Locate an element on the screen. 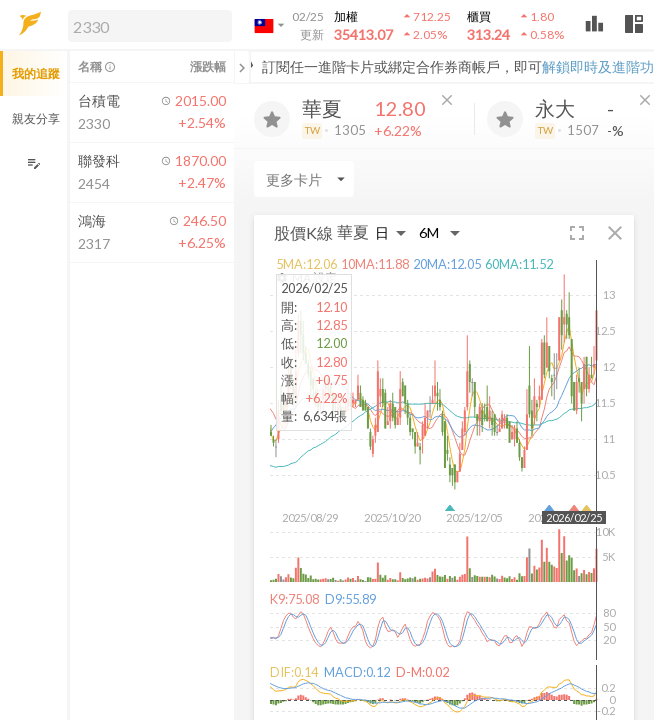 Image resolution: width=654 pixels, height=720 pixels. [關閉或展開追蹤清單] is located at coordinates (242, 67).